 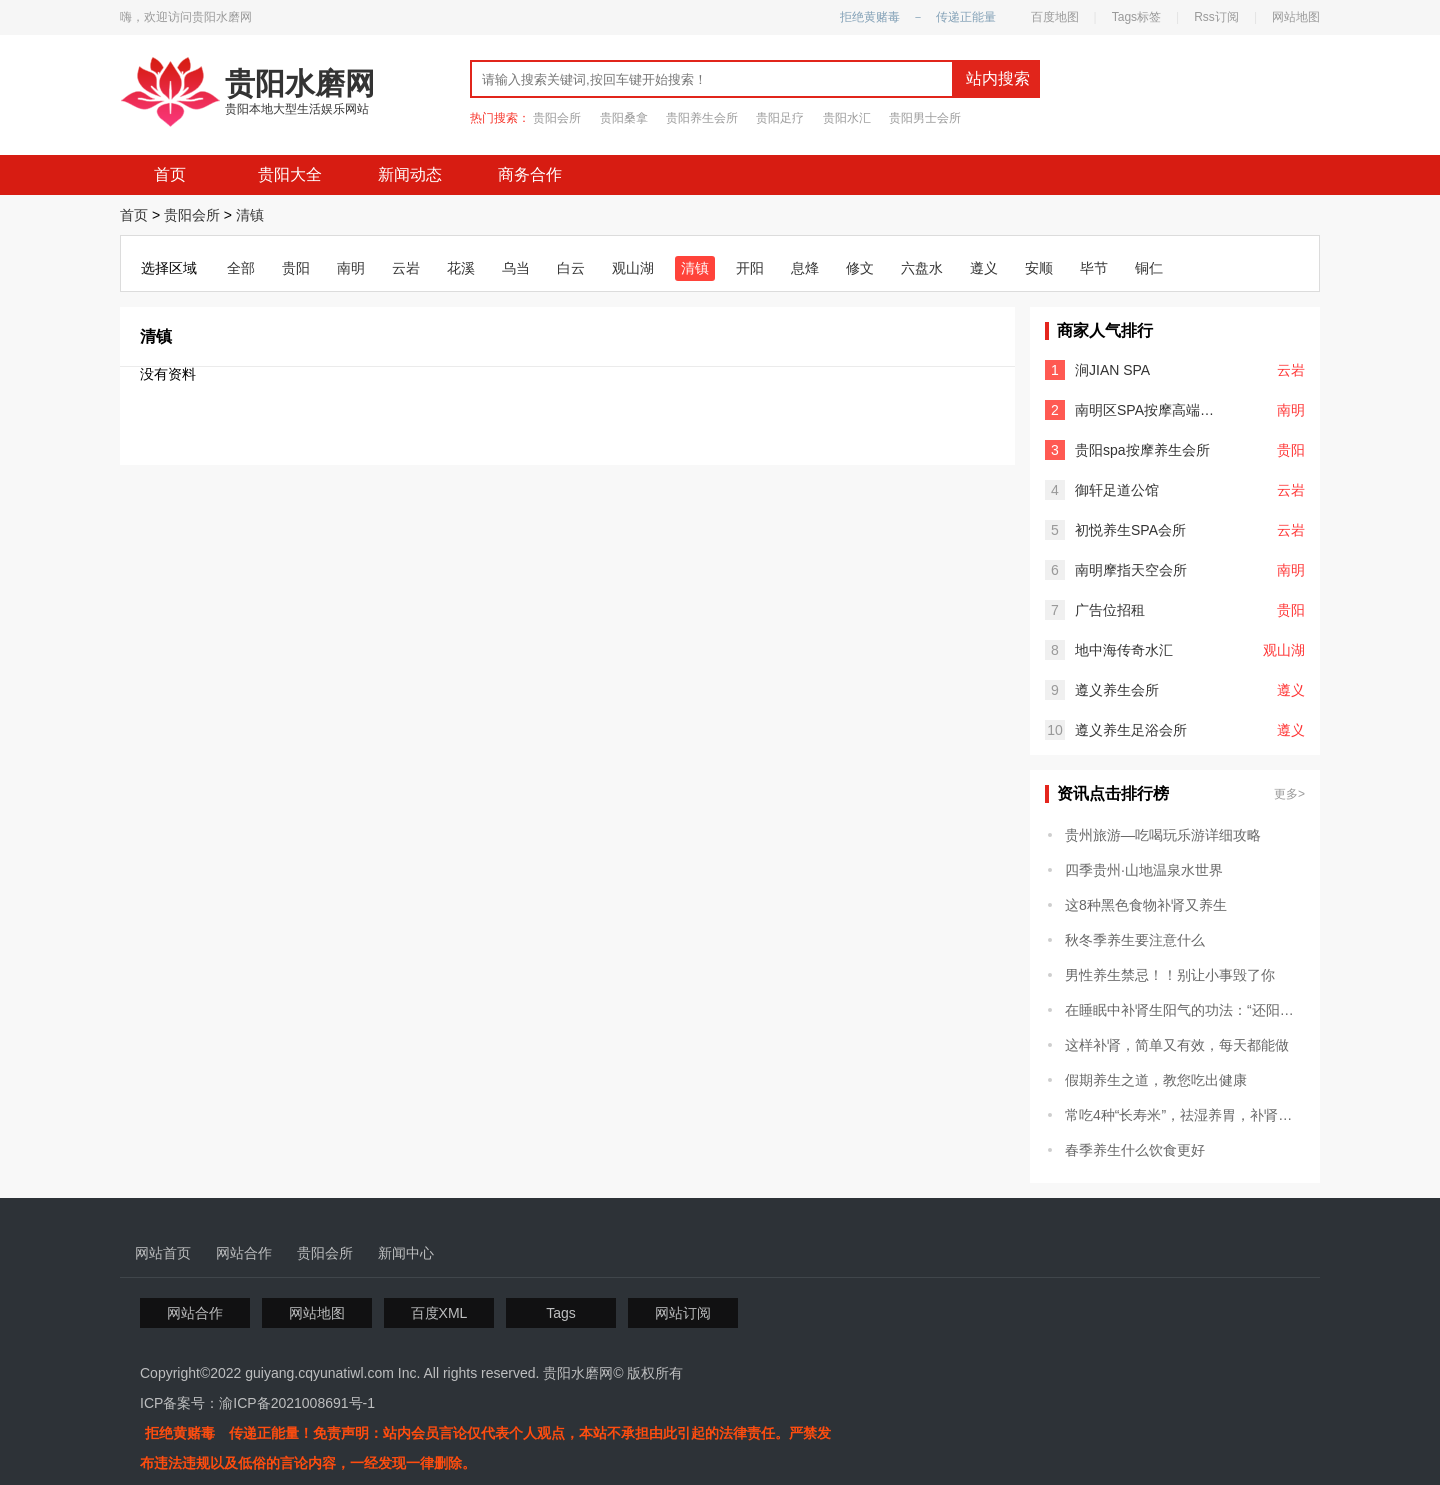 I want to click on 清镇, so click(x=250, y=215).